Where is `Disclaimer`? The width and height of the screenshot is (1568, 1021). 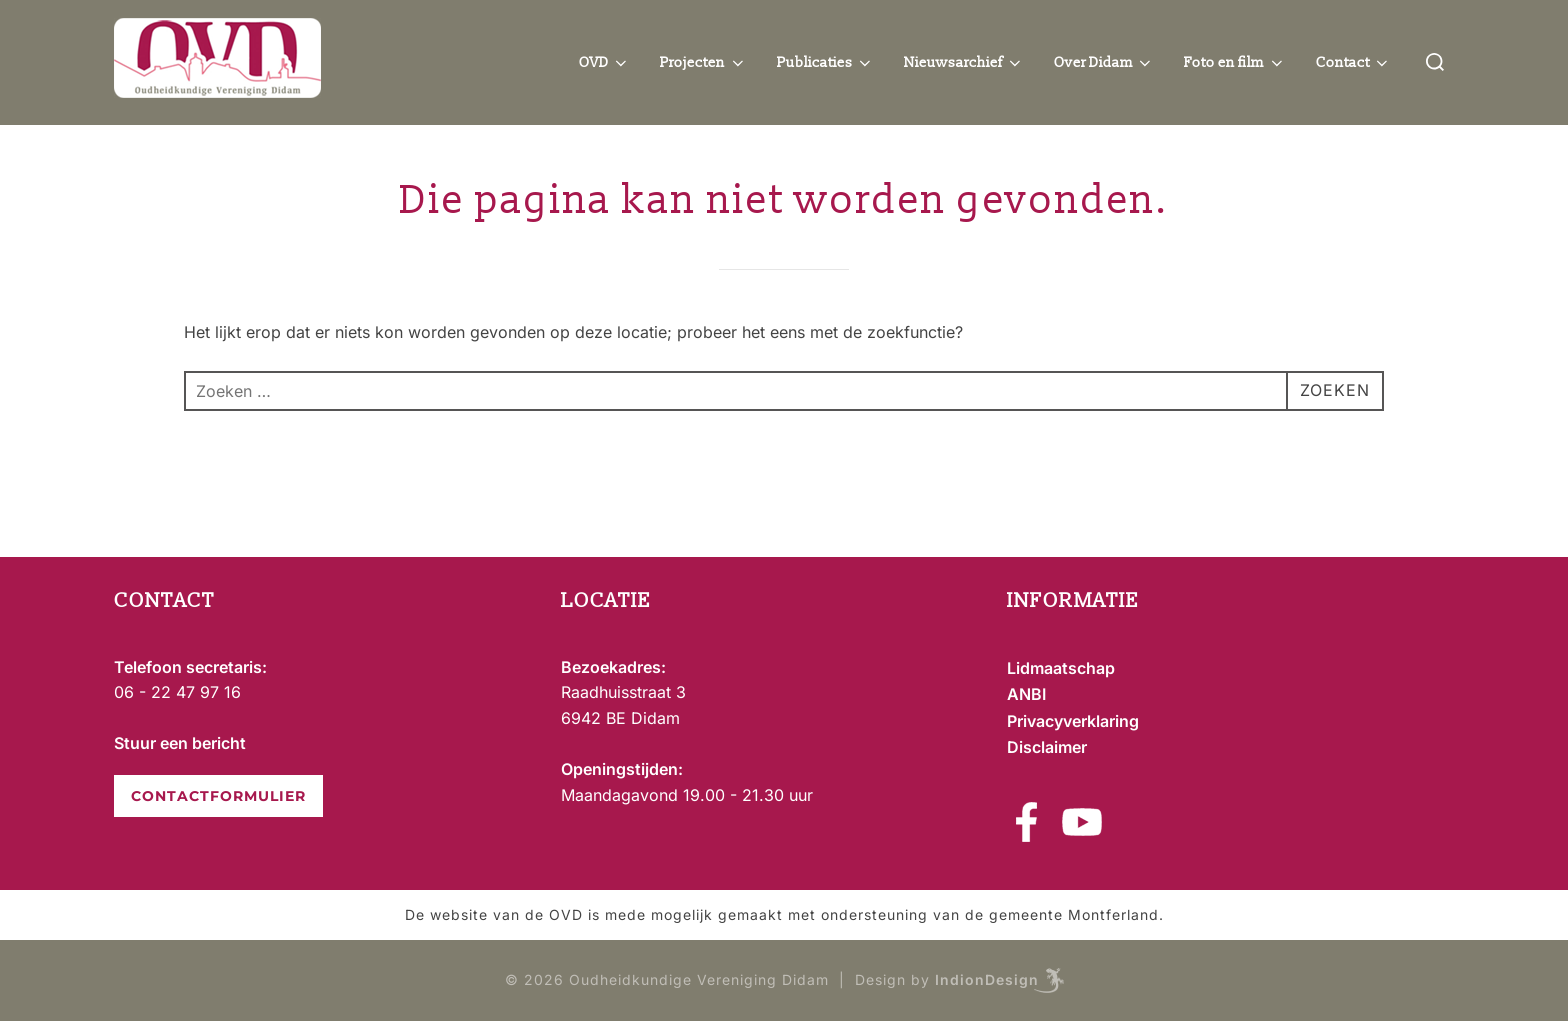
Disclaimer is located at coordinates (1047, 747).